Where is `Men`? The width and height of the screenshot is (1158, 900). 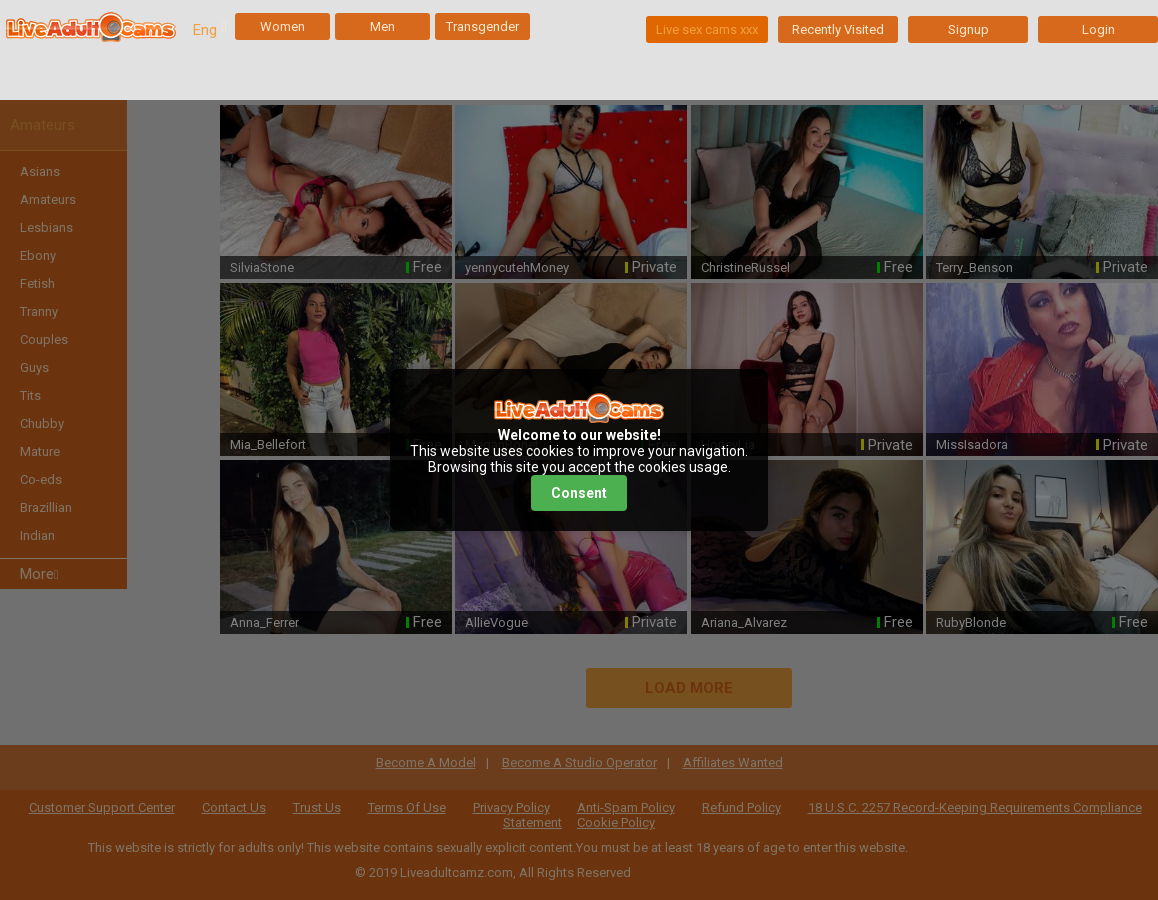 Men is located at coordinates (382, 26).